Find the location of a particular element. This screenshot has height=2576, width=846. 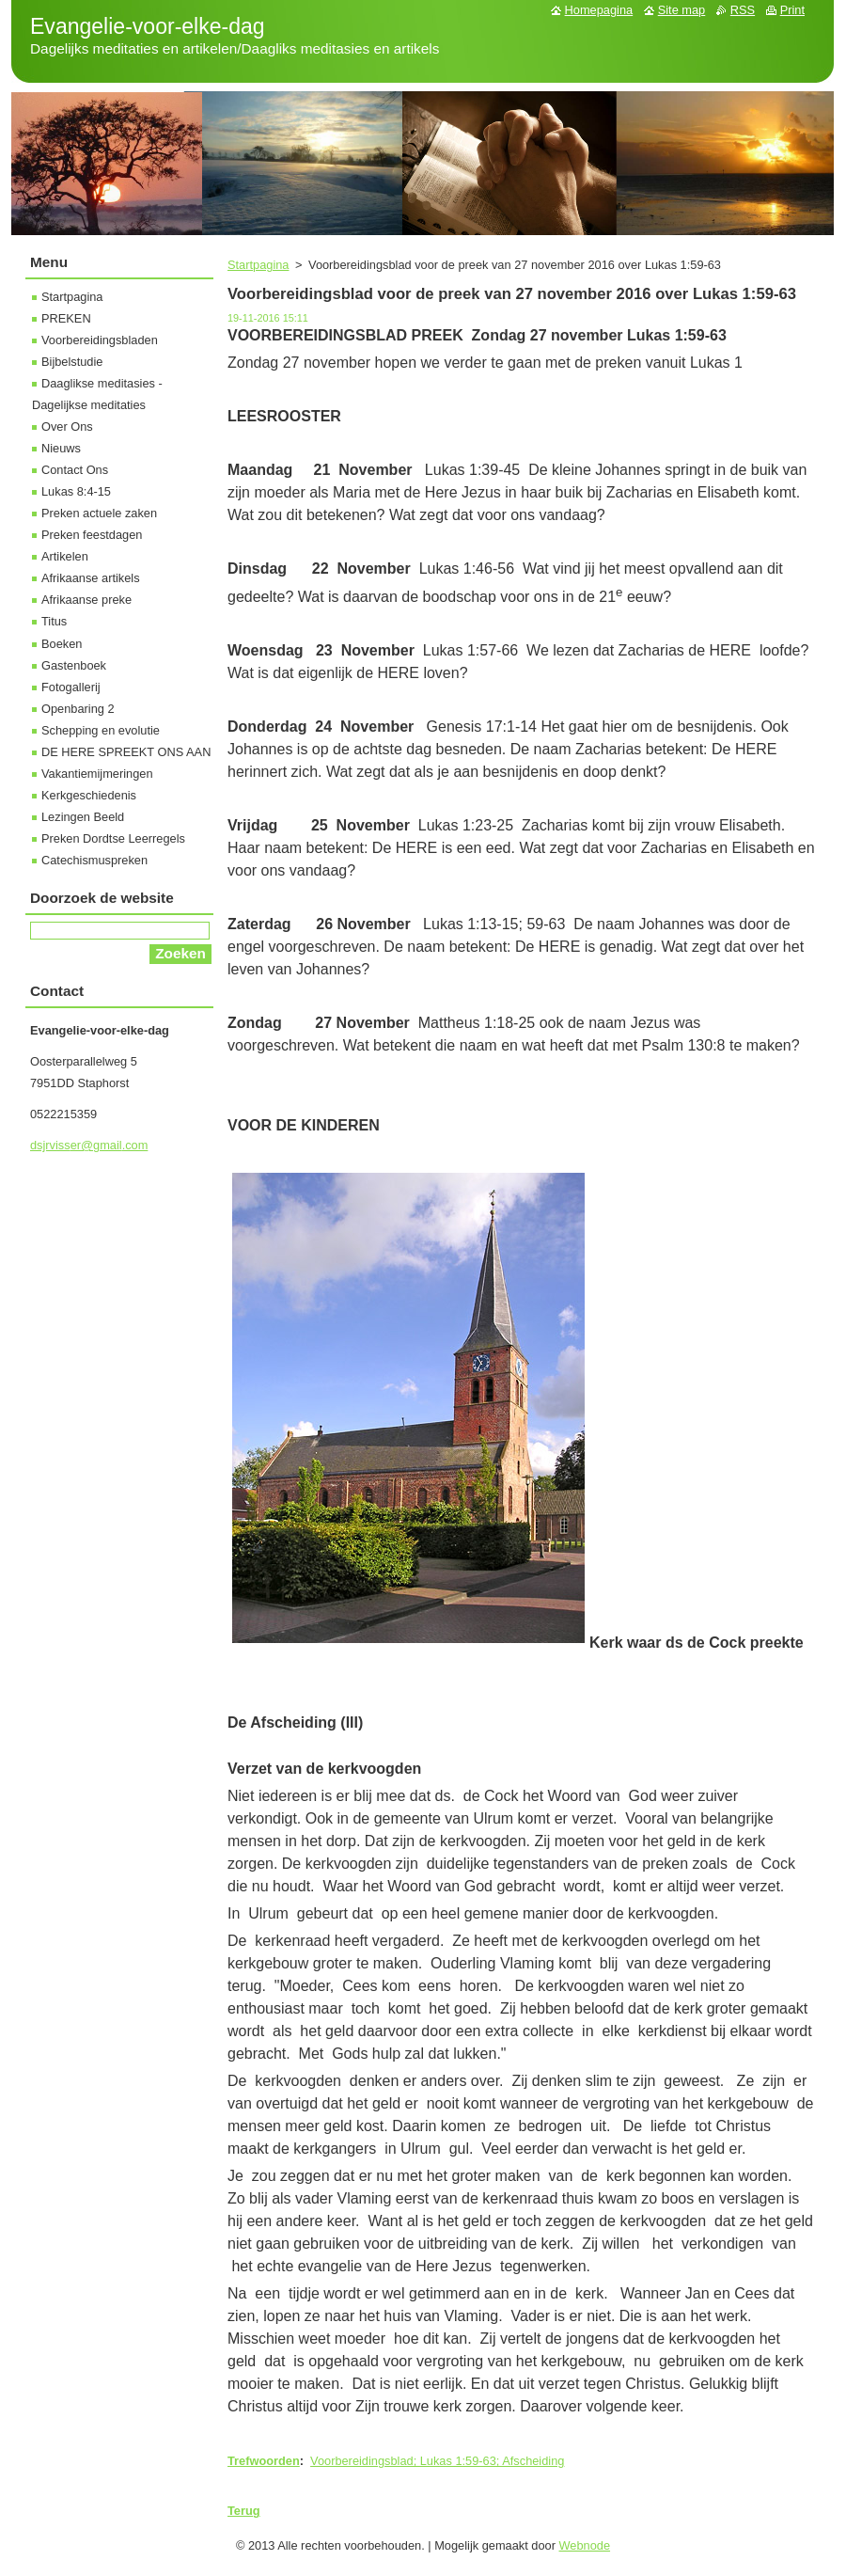

Artikelen is located at coordinates (64, 556).